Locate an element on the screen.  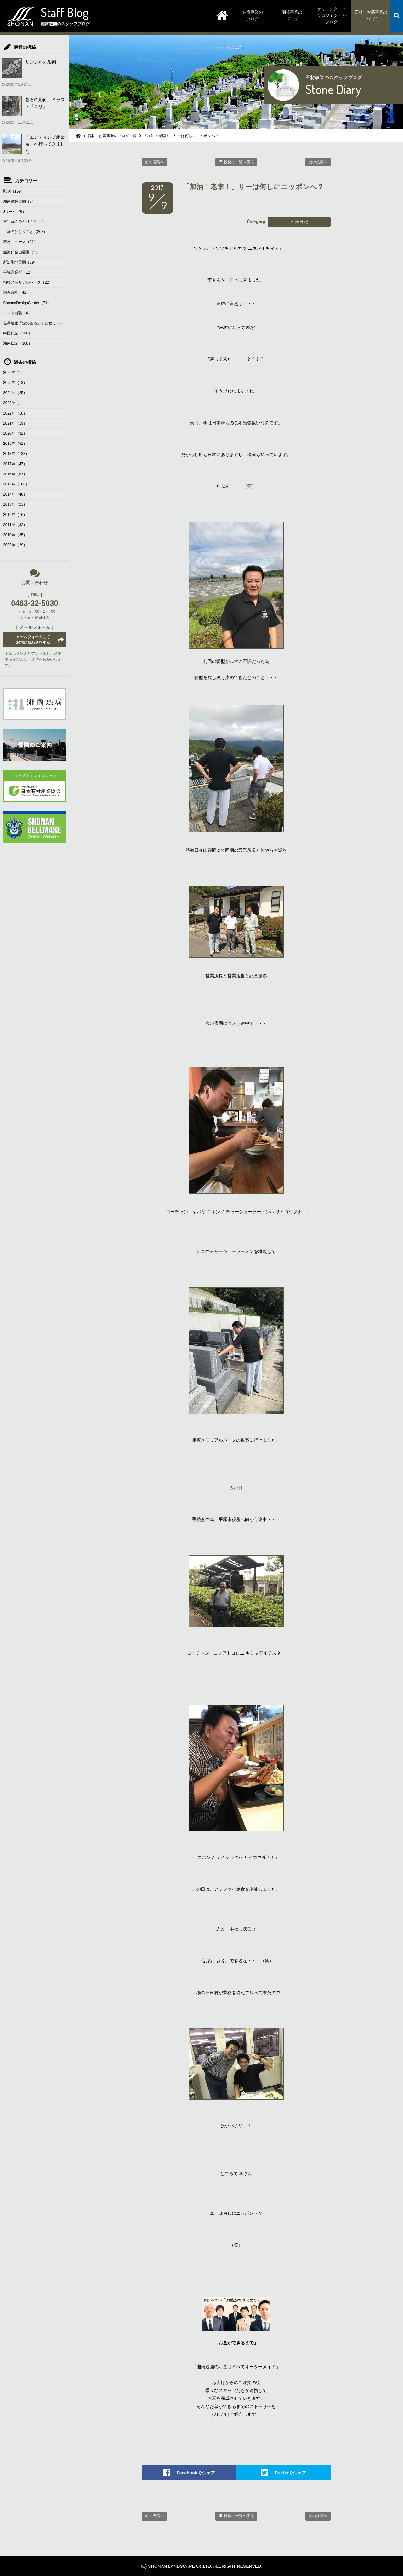
所沢聖地霊園（19） is located at coordinates (20, 262).